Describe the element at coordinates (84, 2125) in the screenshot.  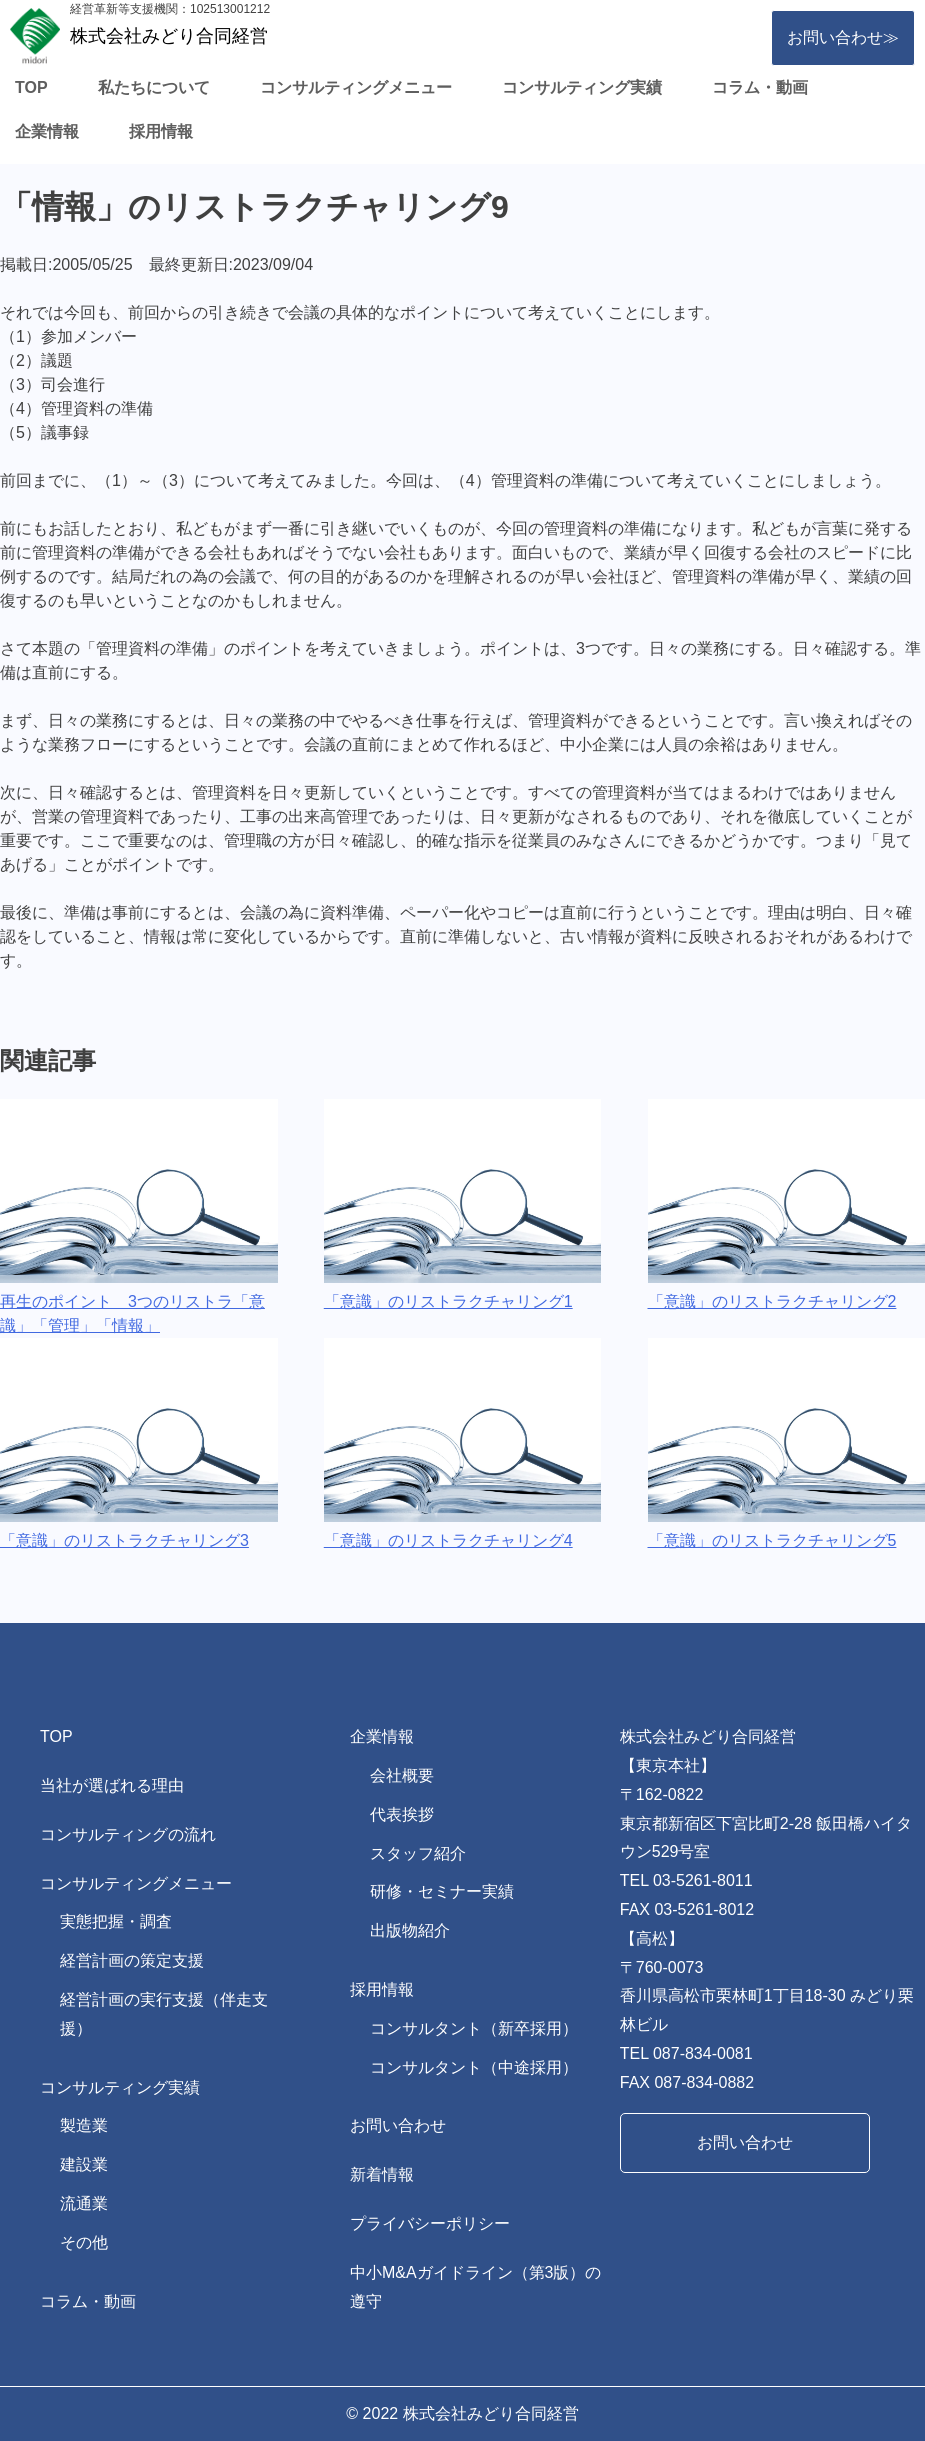
I see `製造業` at that location.